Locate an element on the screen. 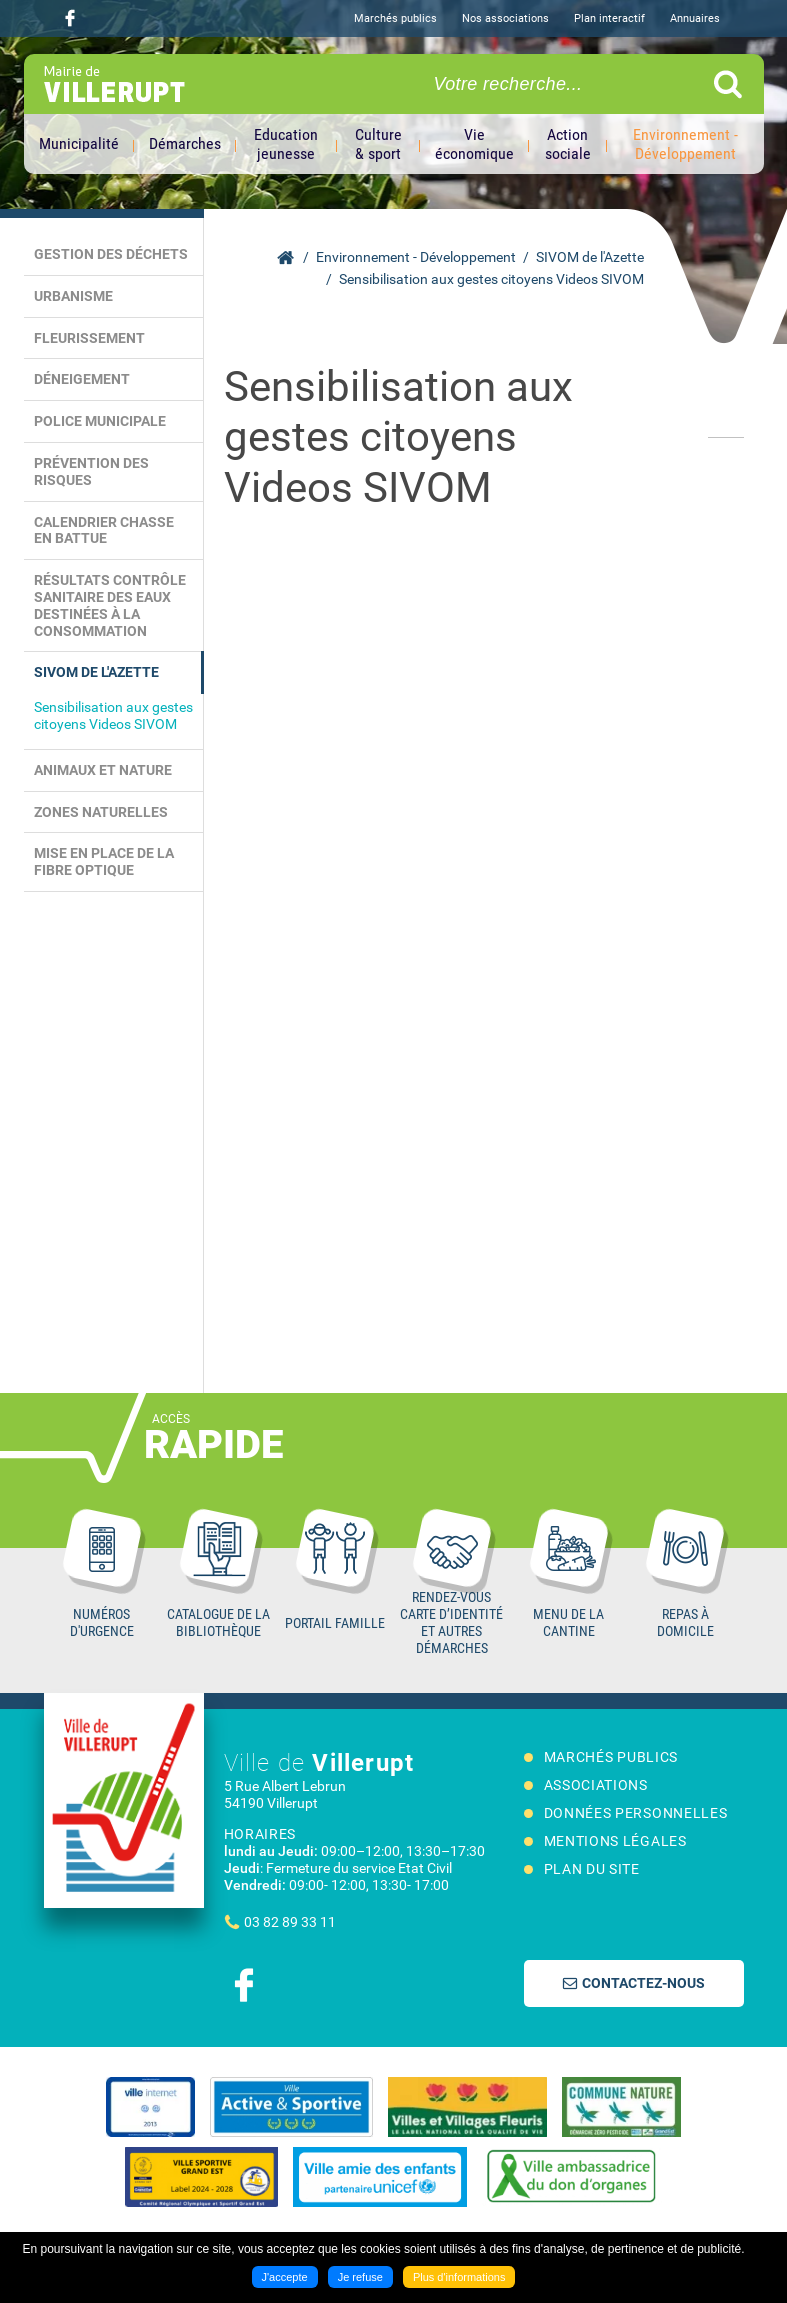 Image resolution: width=787 pixels, height=2303 pixels. Déneigement is located at coordinates (82, 379).